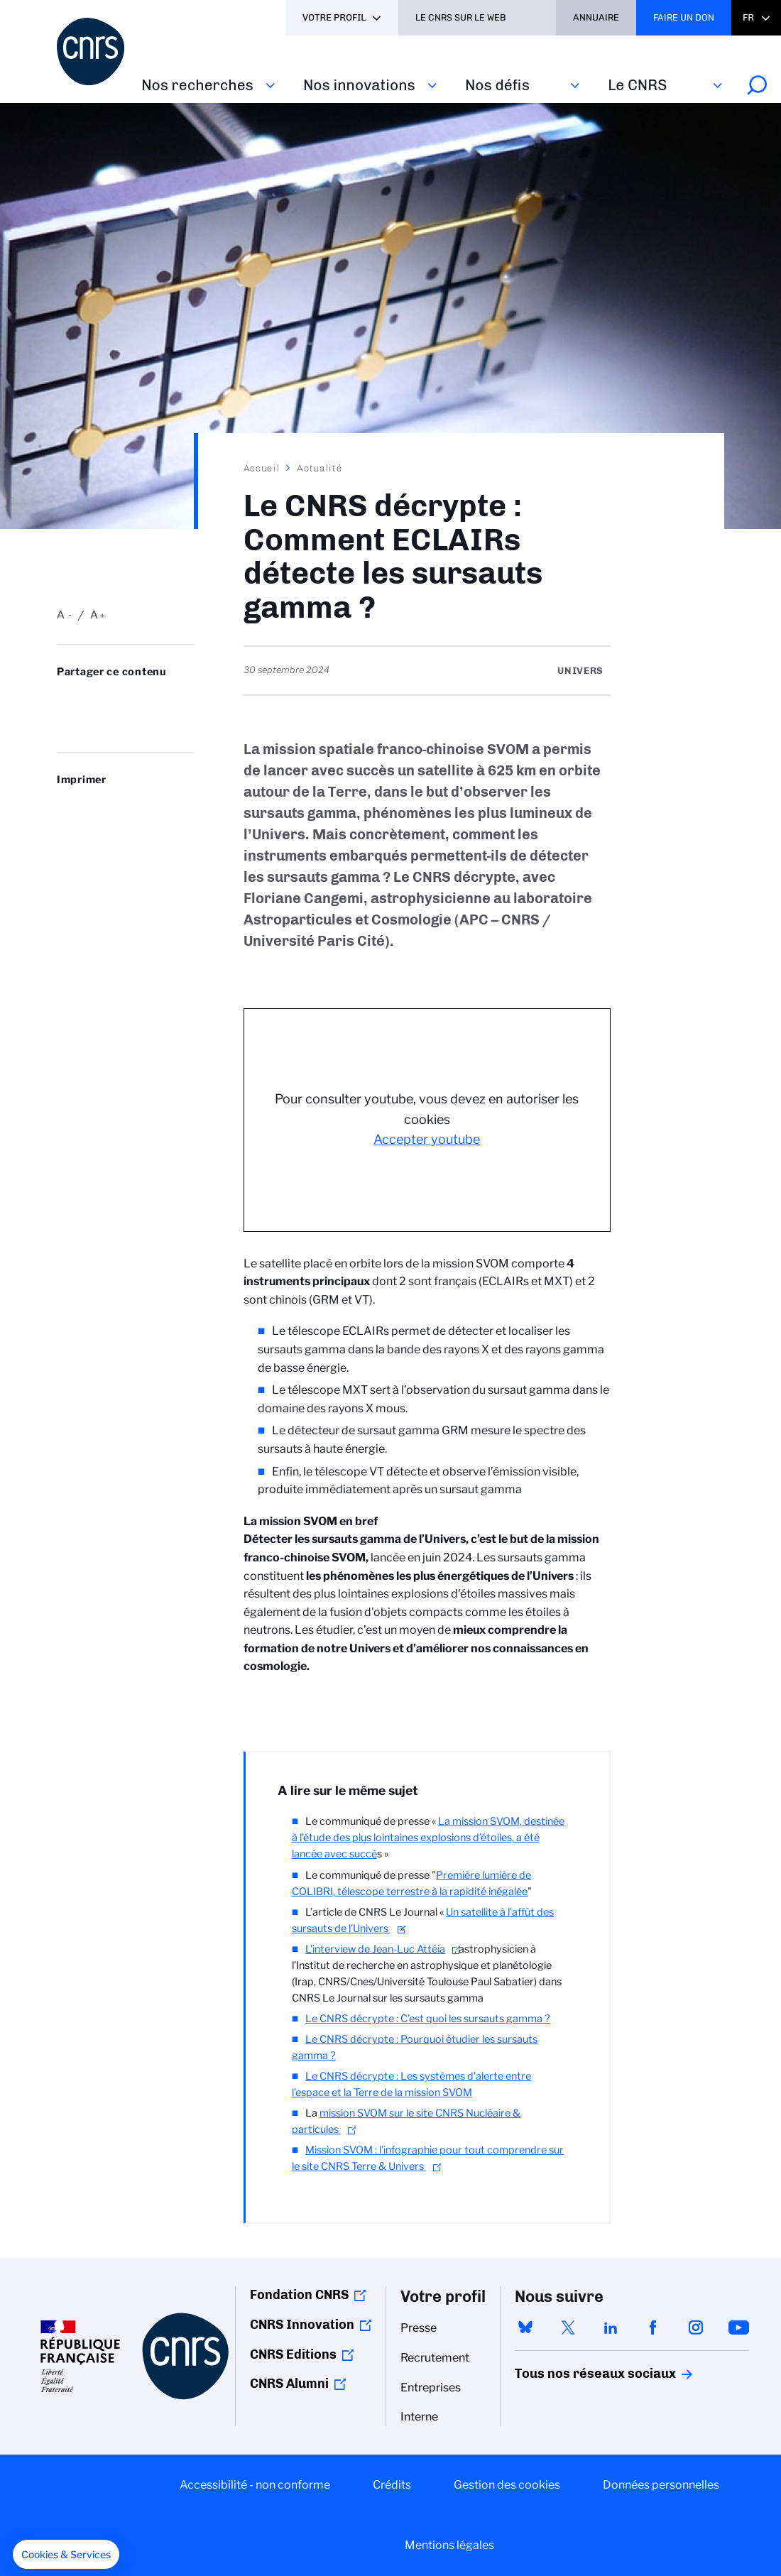 The image size is (781, 2576). What do you see at coordinates (96, 723) in the screenshot?
I see `https://www.cnrs.fr/fr/actualite/le-cnrs-decrypte-comment-eclairs-detecte-les-sursauts-gamma` at bounding box center [96, 723].